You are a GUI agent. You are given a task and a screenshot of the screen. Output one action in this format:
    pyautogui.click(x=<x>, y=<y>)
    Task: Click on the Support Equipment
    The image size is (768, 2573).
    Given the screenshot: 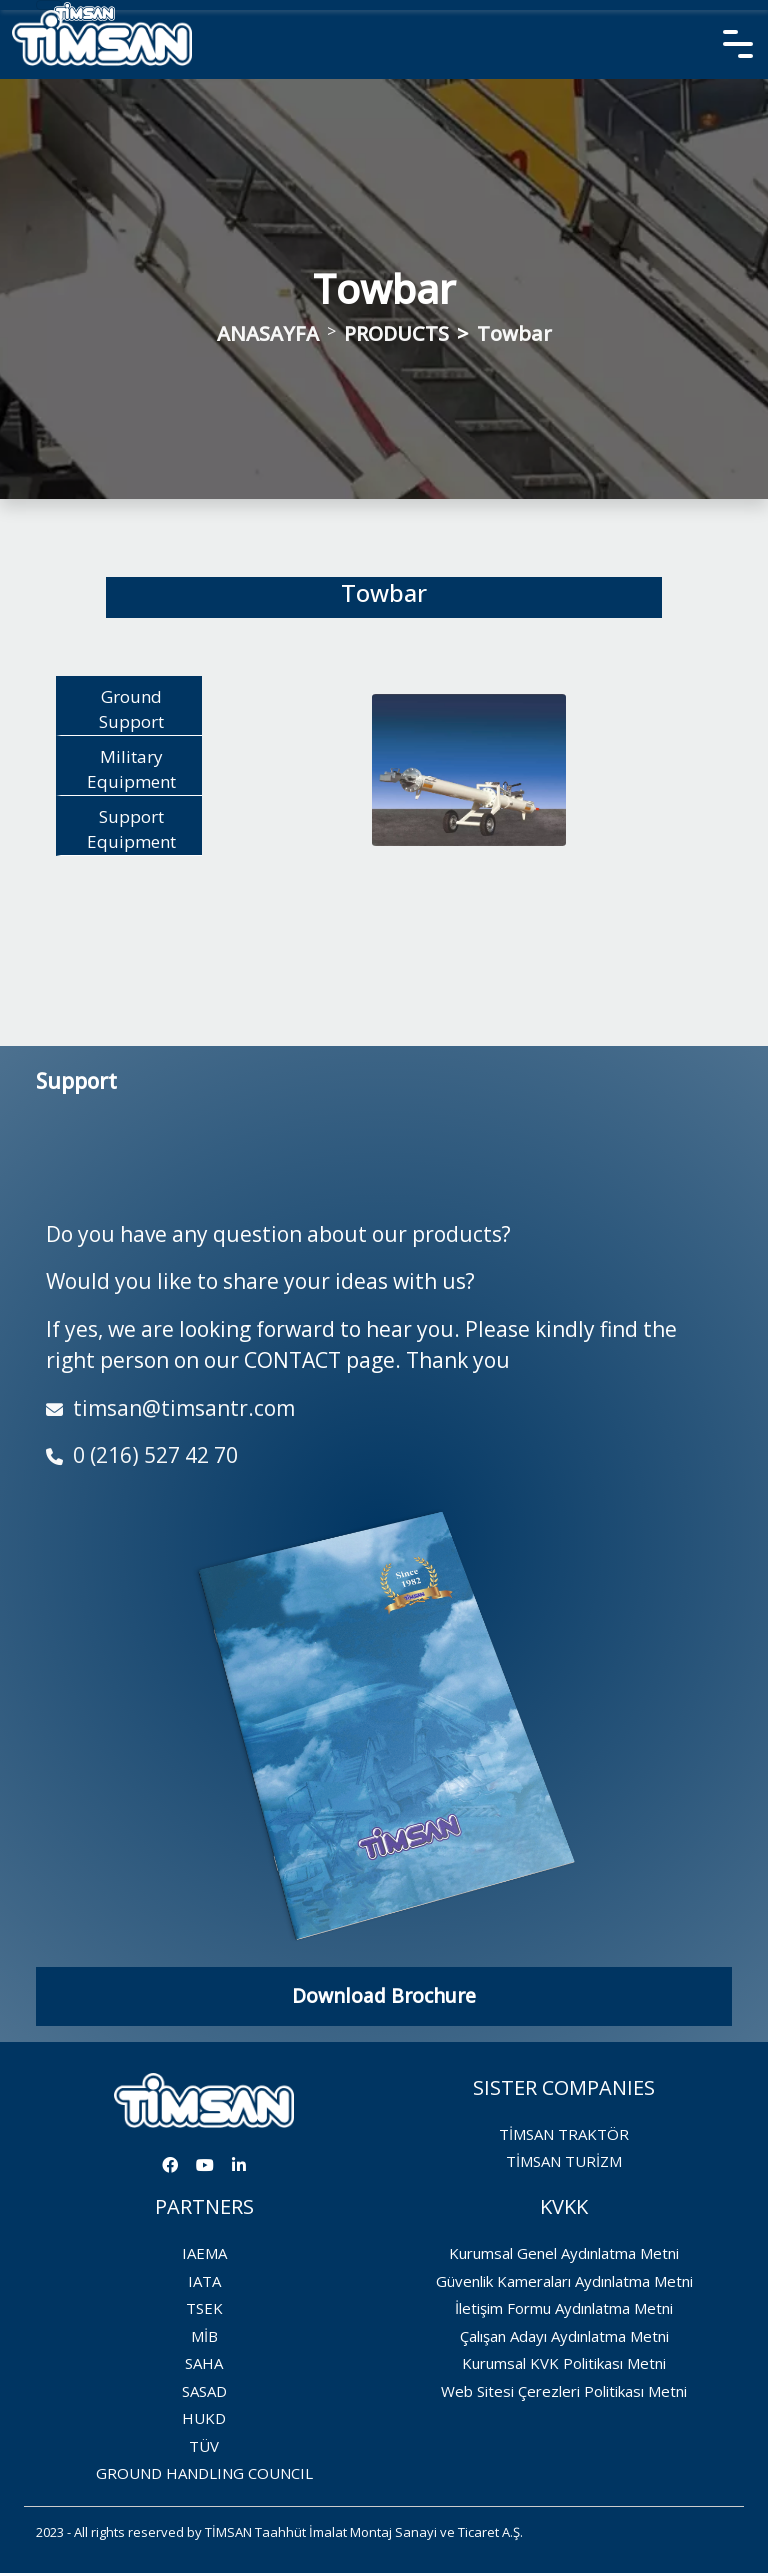 What is the action you would take?
    pyautogui.click(x=131, y=829)
    